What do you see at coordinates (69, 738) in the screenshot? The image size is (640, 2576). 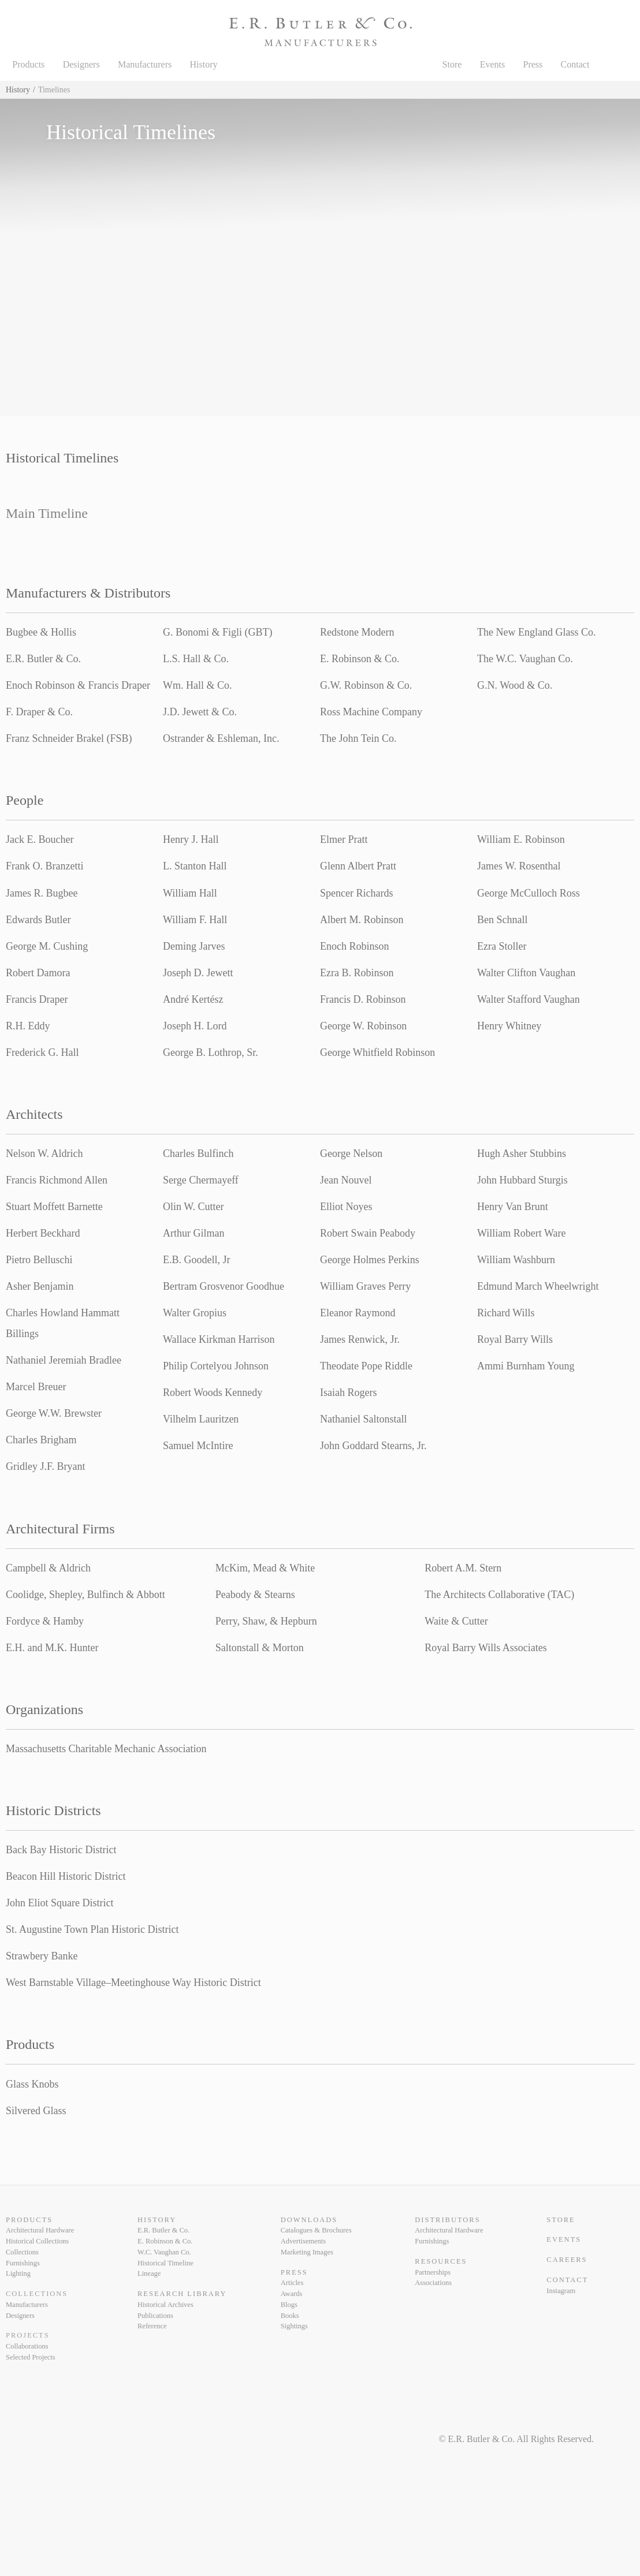 I see `Franz Schneider Brakel (FSB)` at bounding box center [69, 738].